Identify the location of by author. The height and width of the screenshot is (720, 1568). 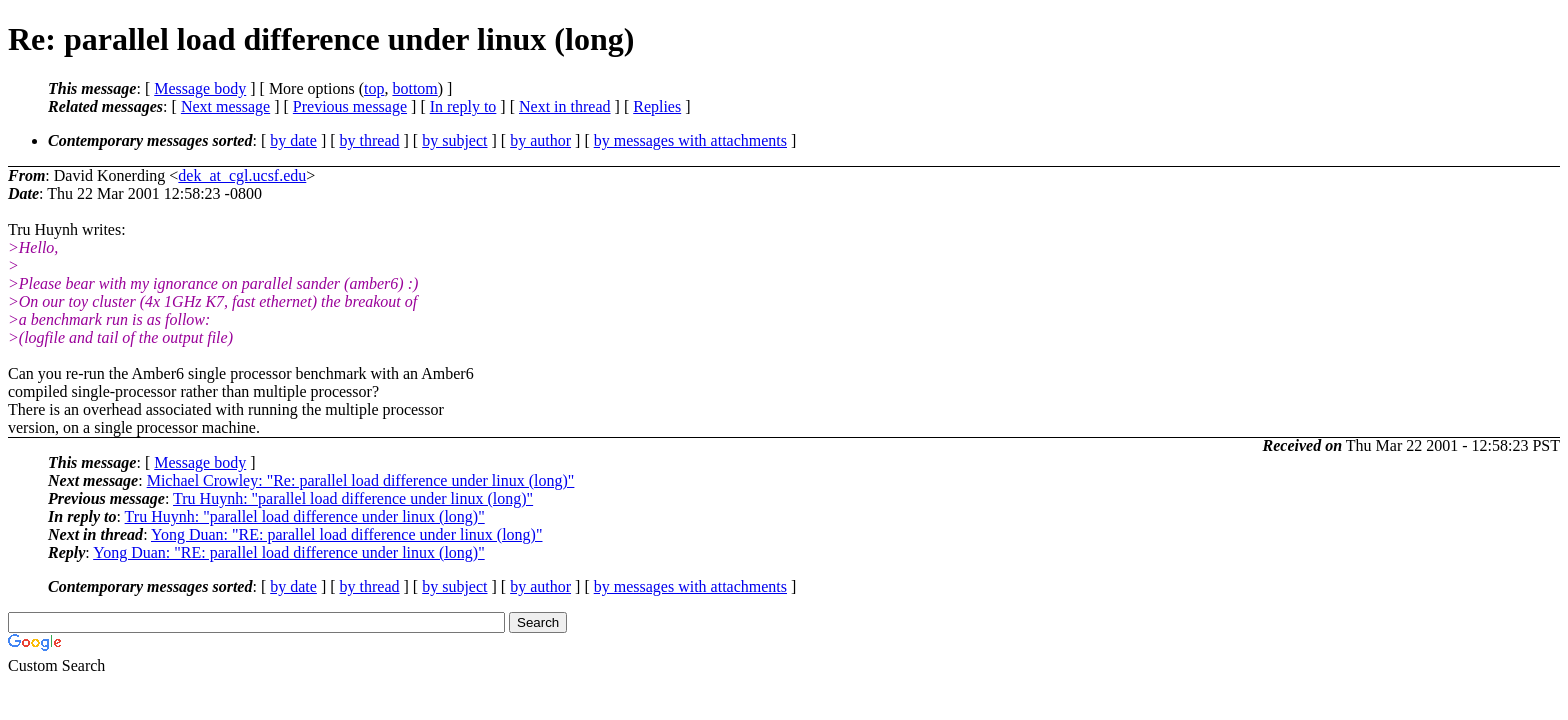
(540, 140).